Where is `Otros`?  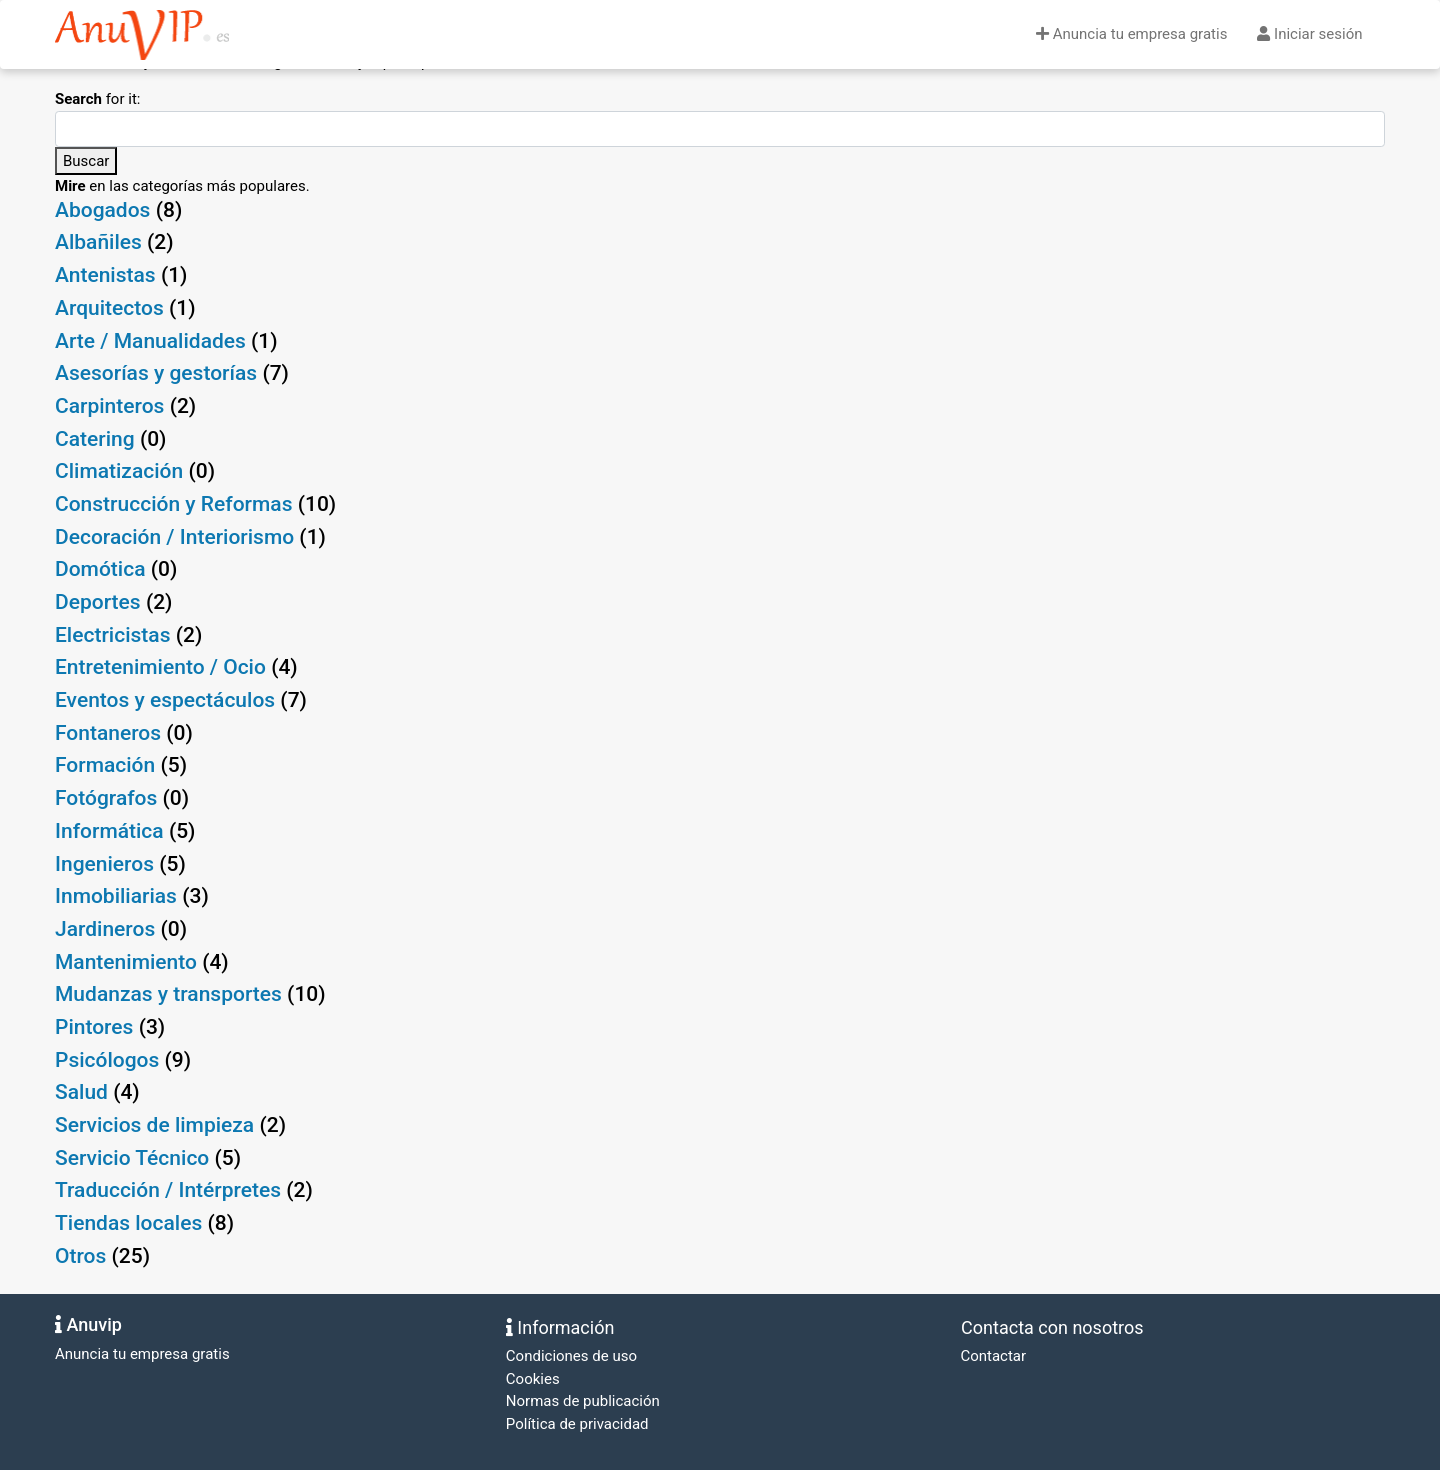
Otros is located at coordinates (80, 1256).